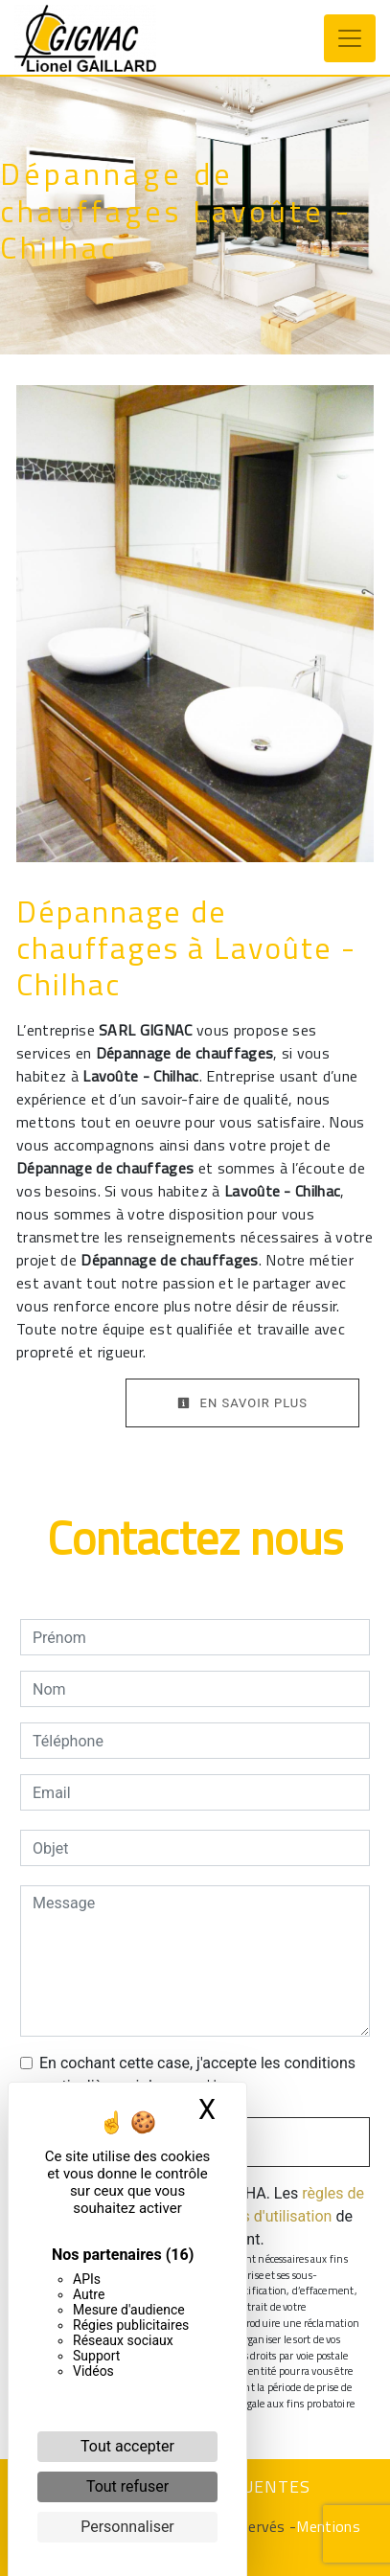 The width and height of the screenshot is (390, 2576). Describe the element at coordinates (255, 2216) in the screenshot. I see `conditions d'utilisation` at that location.